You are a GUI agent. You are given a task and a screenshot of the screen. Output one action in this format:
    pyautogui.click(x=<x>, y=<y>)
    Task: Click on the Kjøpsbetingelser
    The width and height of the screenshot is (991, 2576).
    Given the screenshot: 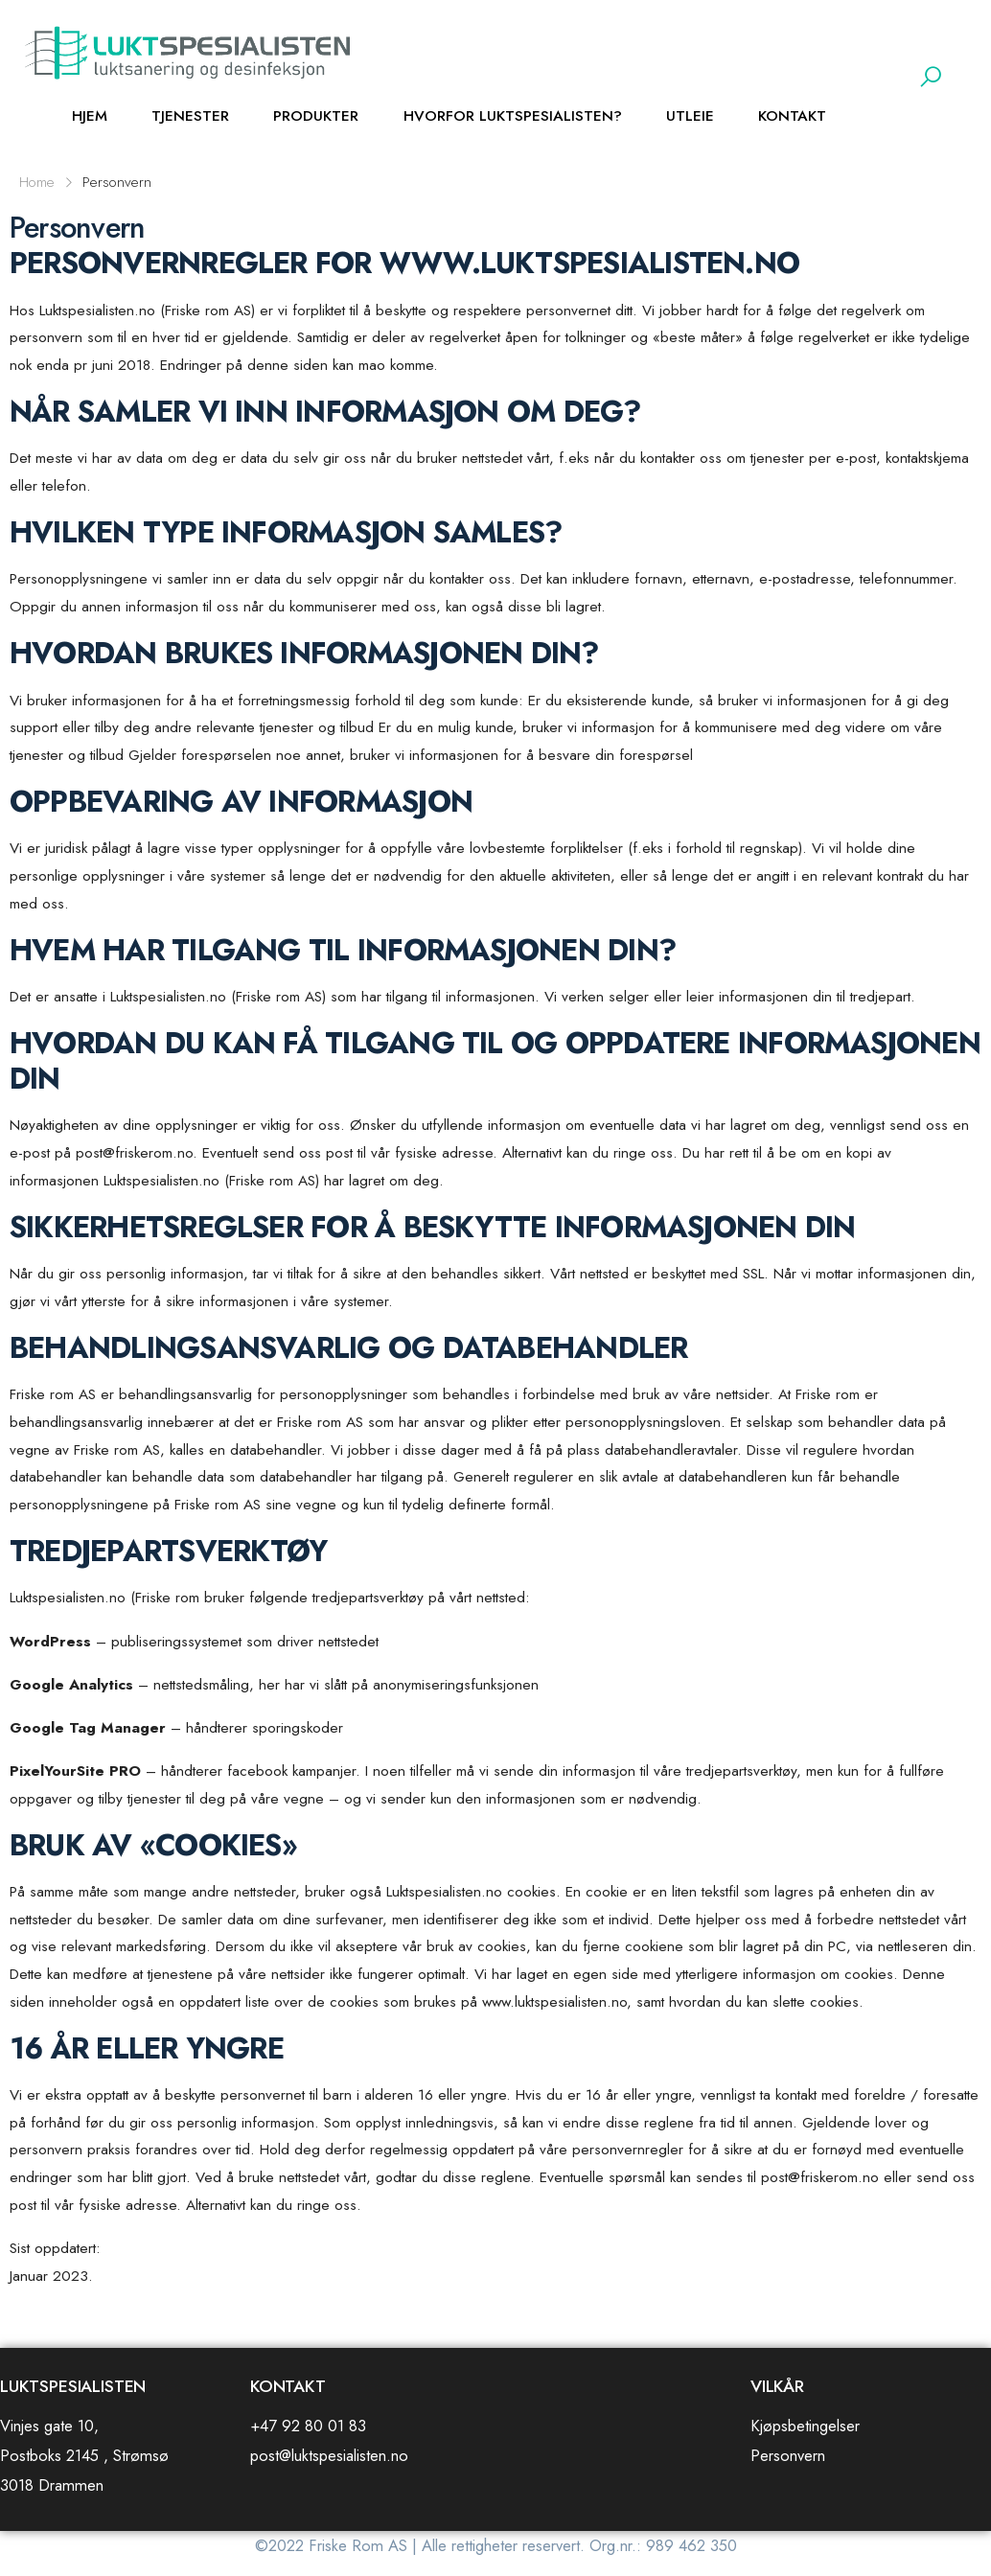 What is the action you would take?
    pyautogui.click(x=805, y=2425)
    